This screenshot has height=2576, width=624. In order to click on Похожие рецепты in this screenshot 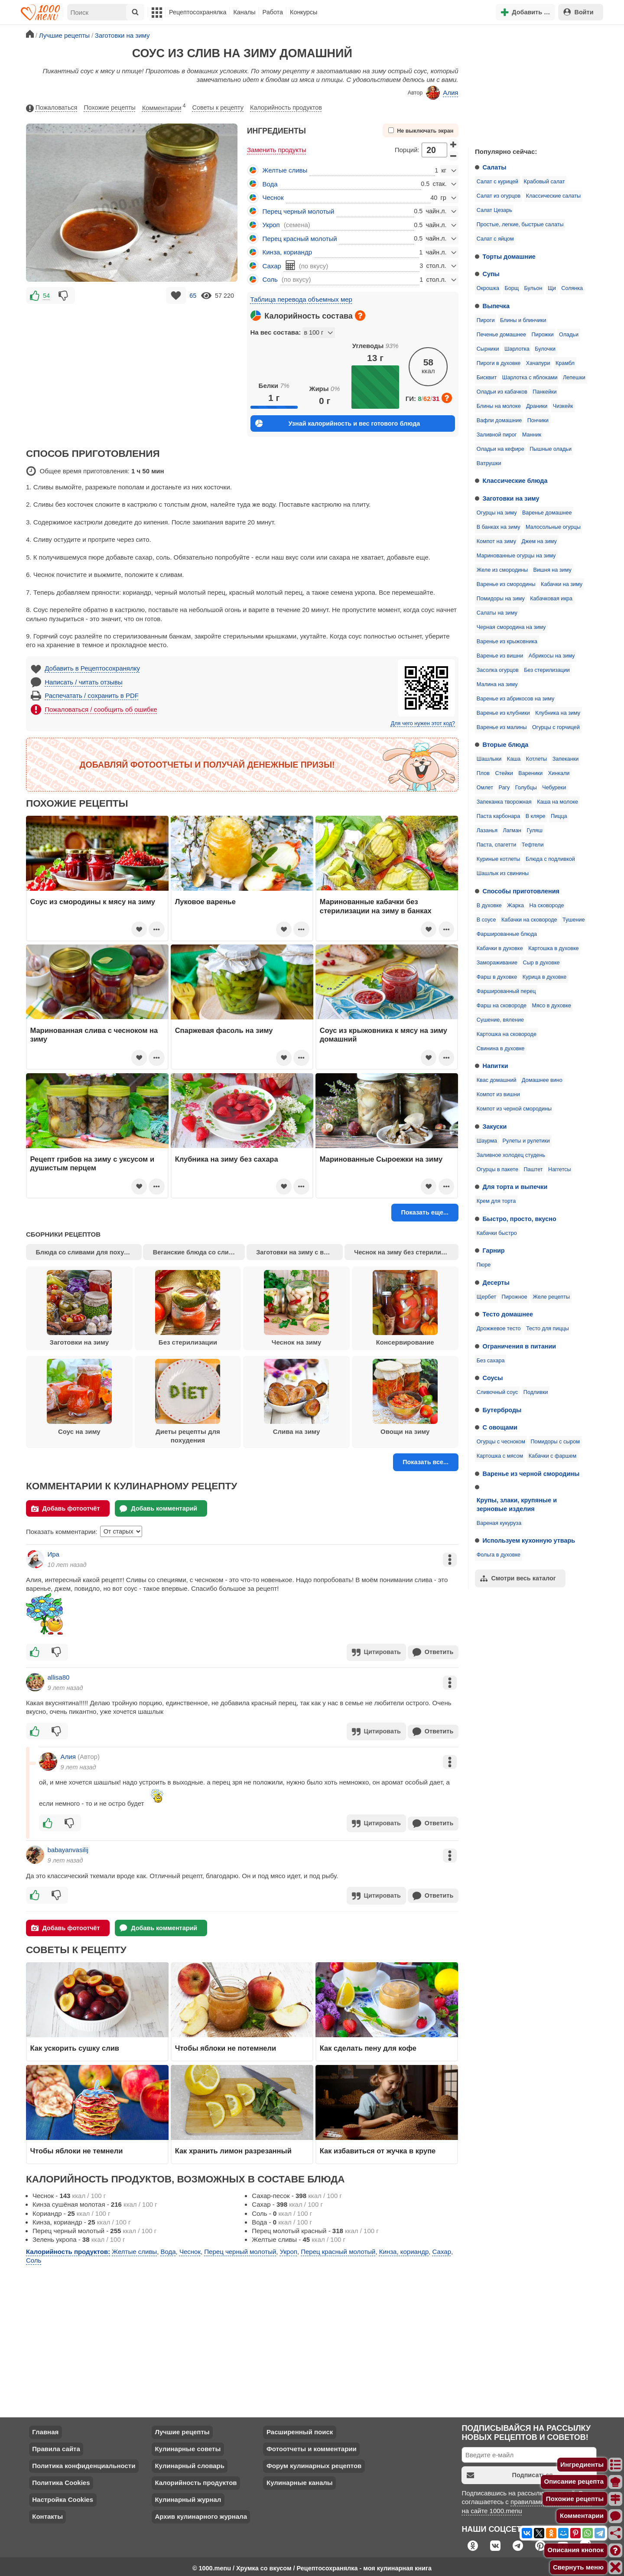, I will do `click(110, 107)`.